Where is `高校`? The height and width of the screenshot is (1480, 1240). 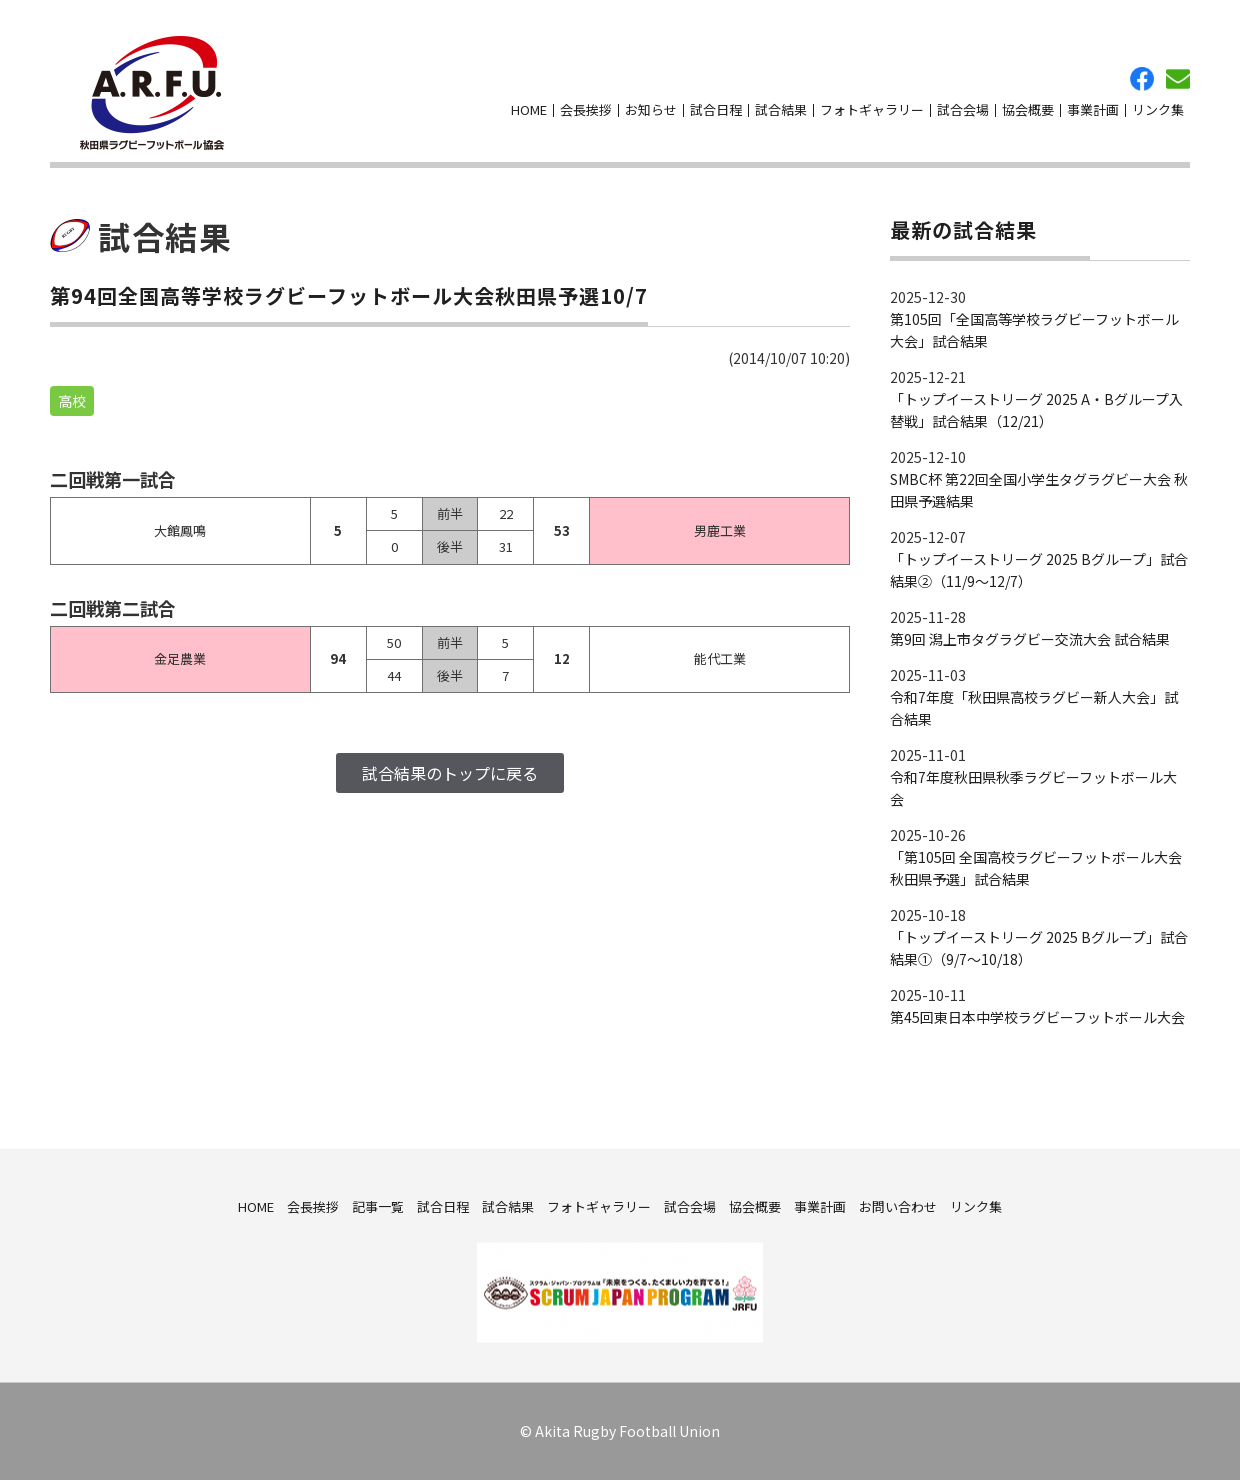 高校 is located at coordinates (72, 401).